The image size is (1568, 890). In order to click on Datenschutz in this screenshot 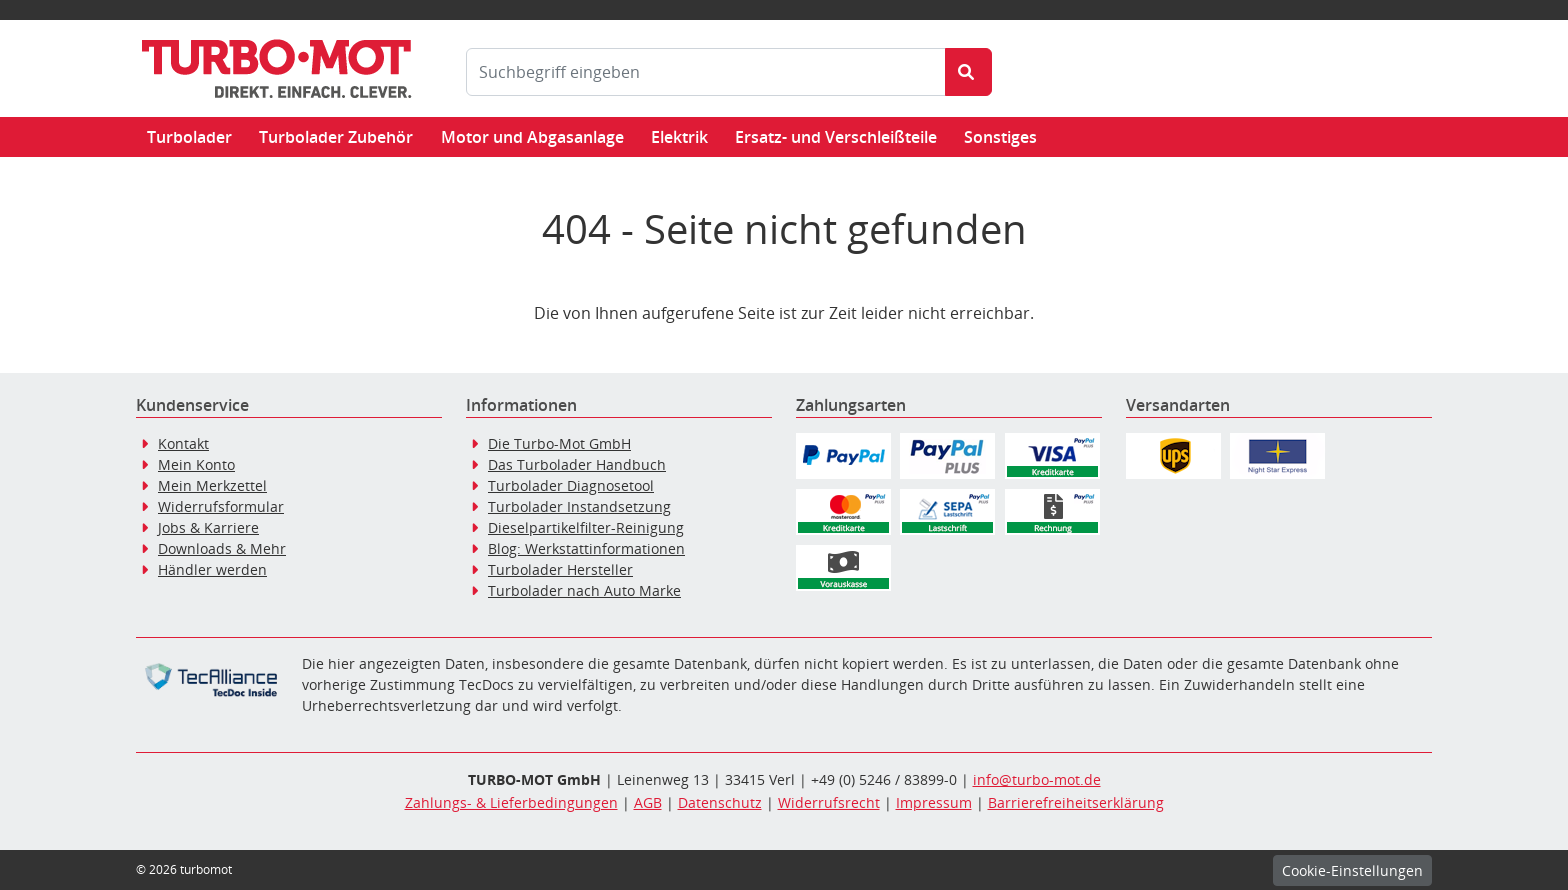, I will do `click(720, 802)`.